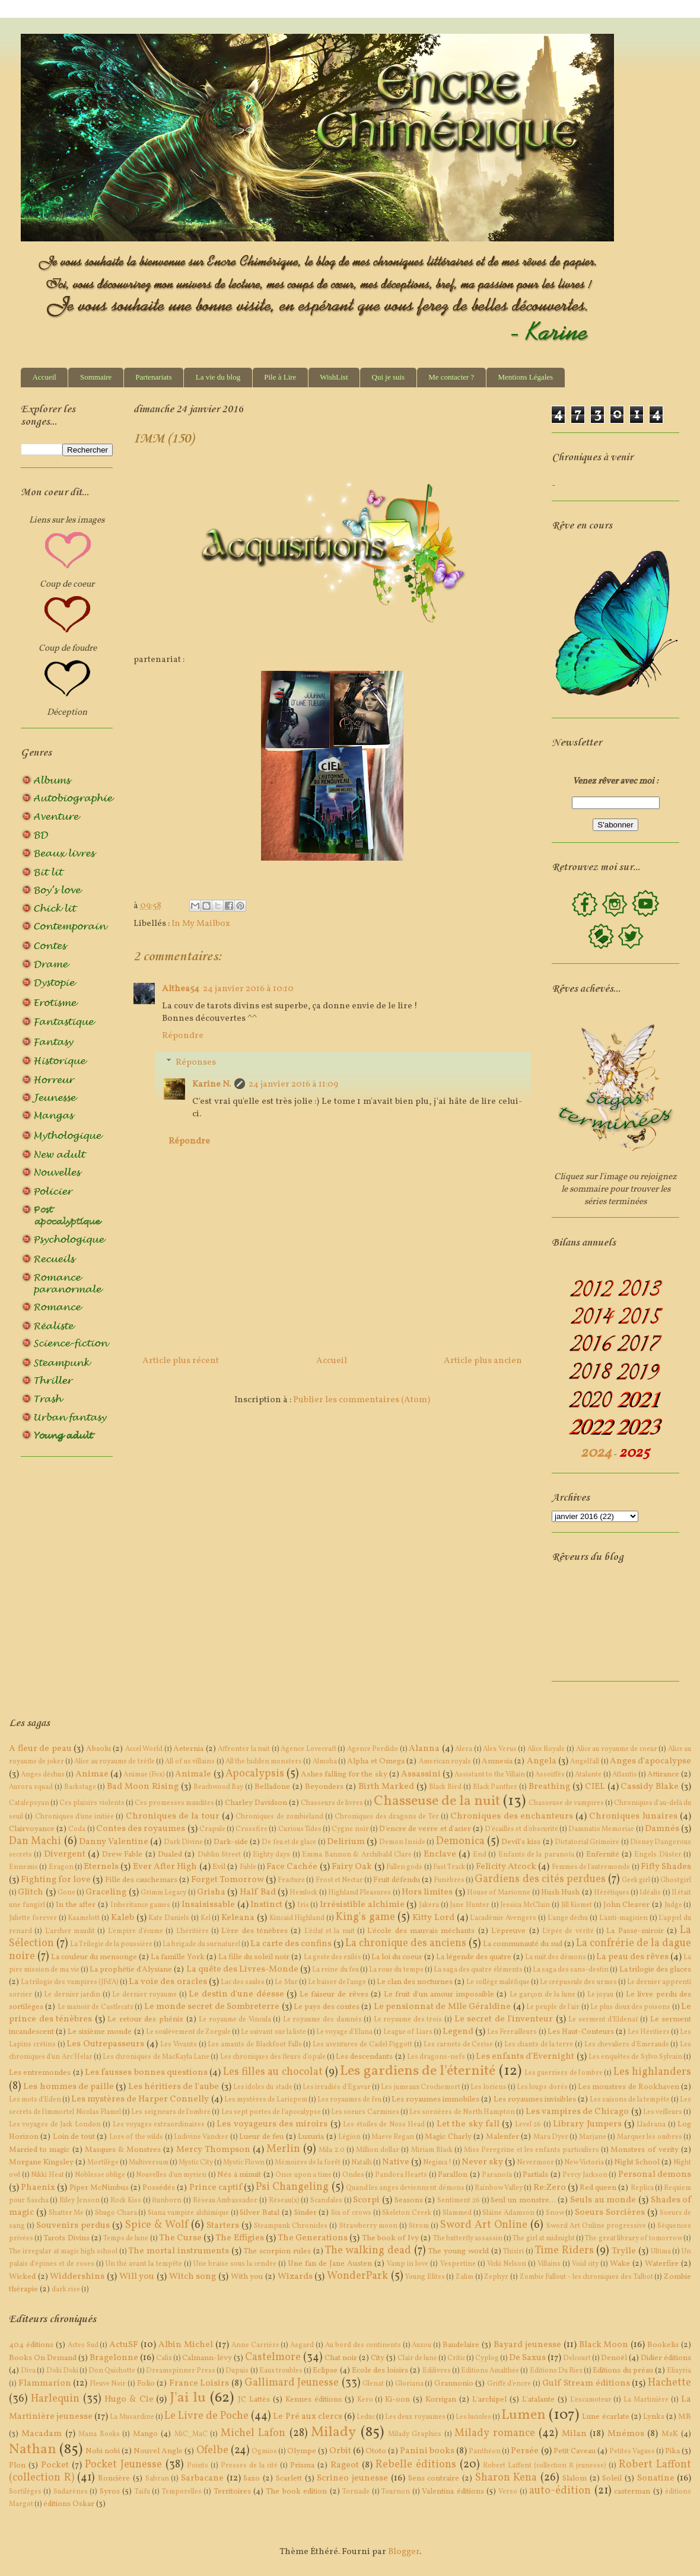 Image resolution: width=700 pixels, height=2576 pixels. What do you see at coordinates (596, 2226) in the screenshot?
I see `Sword Art Online progressive` at bounding box center [596, 2226].